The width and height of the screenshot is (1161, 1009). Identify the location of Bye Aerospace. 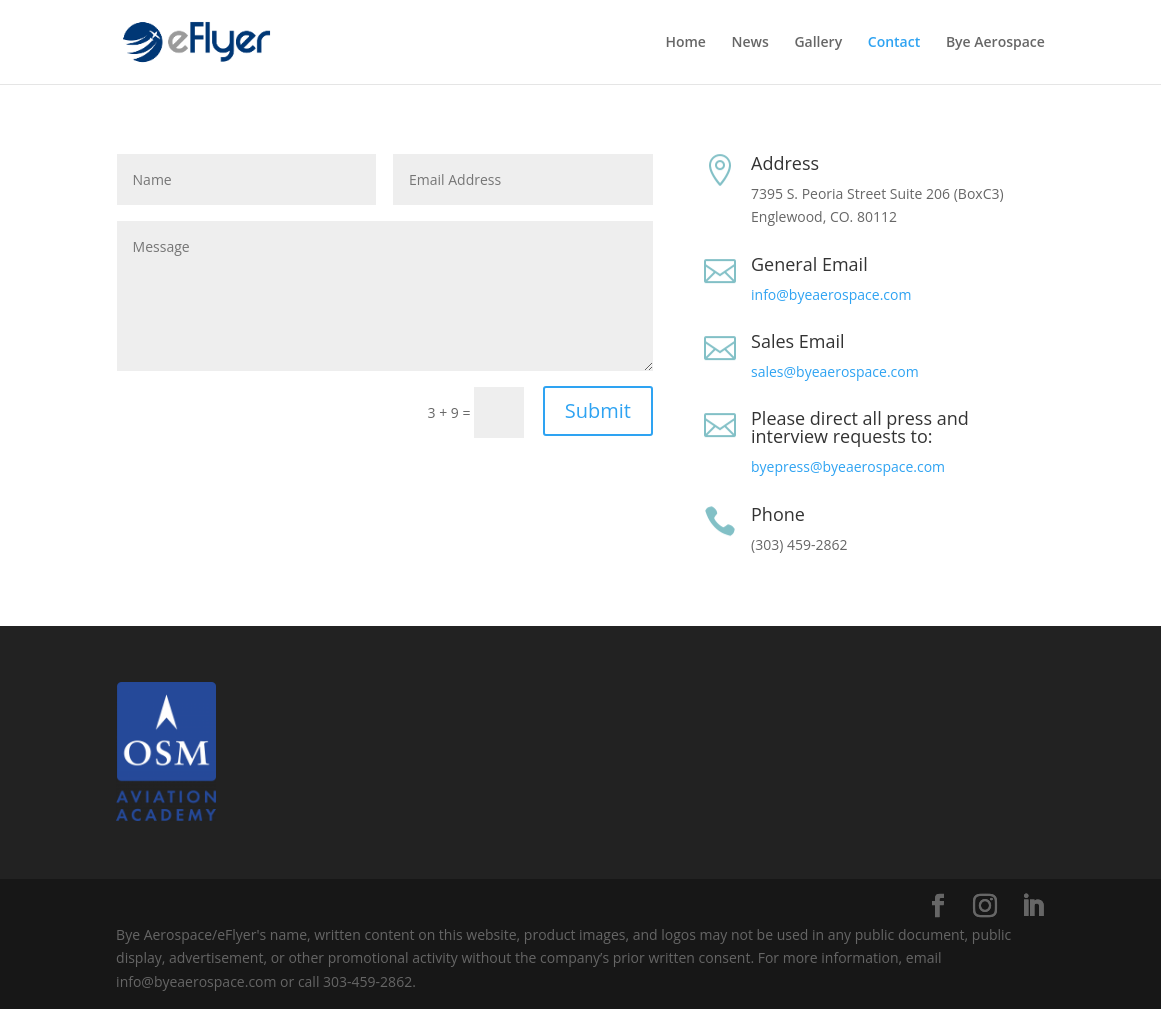
(995, 43).